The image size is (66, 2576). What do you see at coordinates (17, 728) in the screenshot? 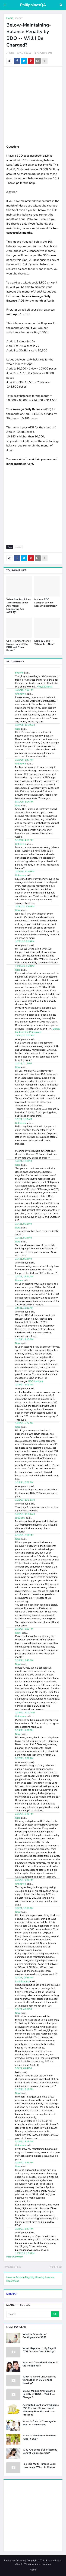
I see `Nora` at bounding box center [17, 728].